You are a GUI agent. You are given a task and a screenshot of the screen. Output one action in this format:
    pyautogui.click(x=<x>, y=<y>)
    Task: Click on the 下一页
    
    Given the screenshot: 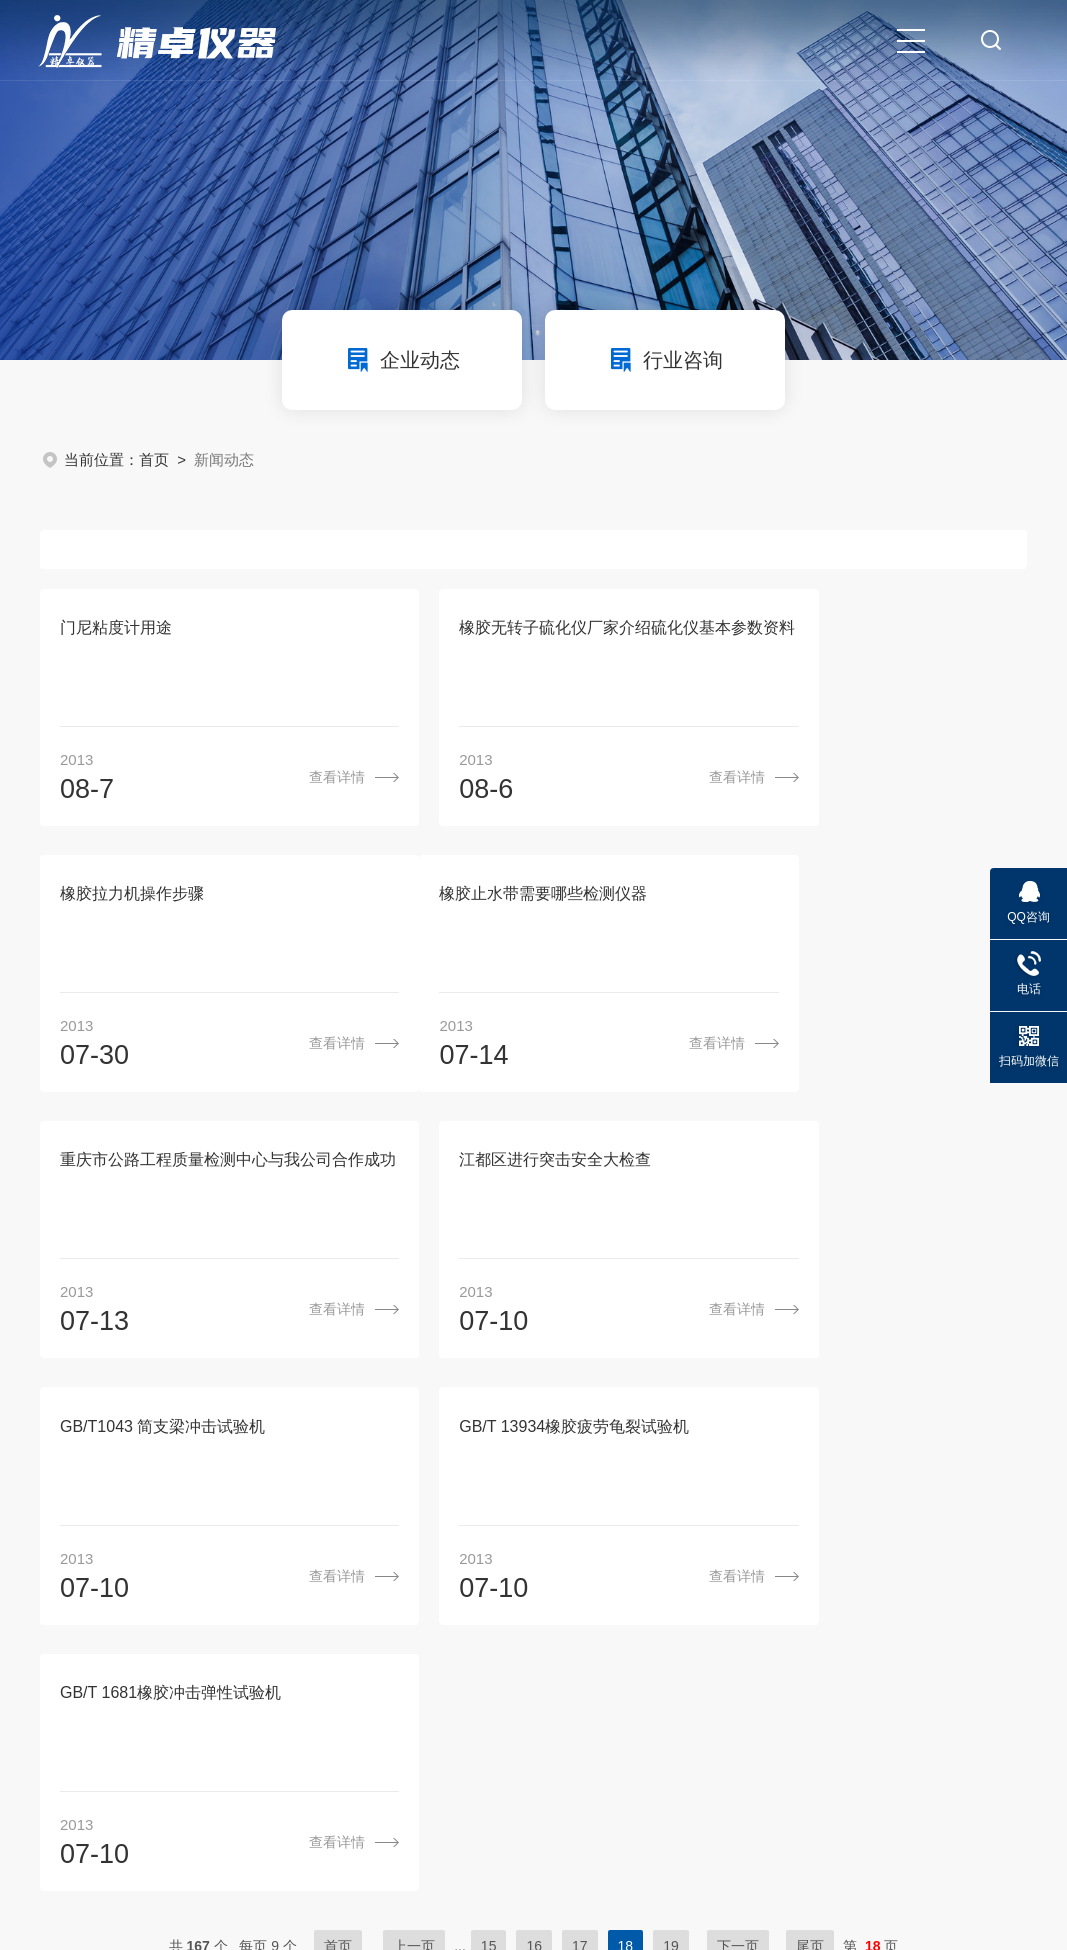 What is the action you would take?
    pyautogui.click(x=738, y=1423)
    